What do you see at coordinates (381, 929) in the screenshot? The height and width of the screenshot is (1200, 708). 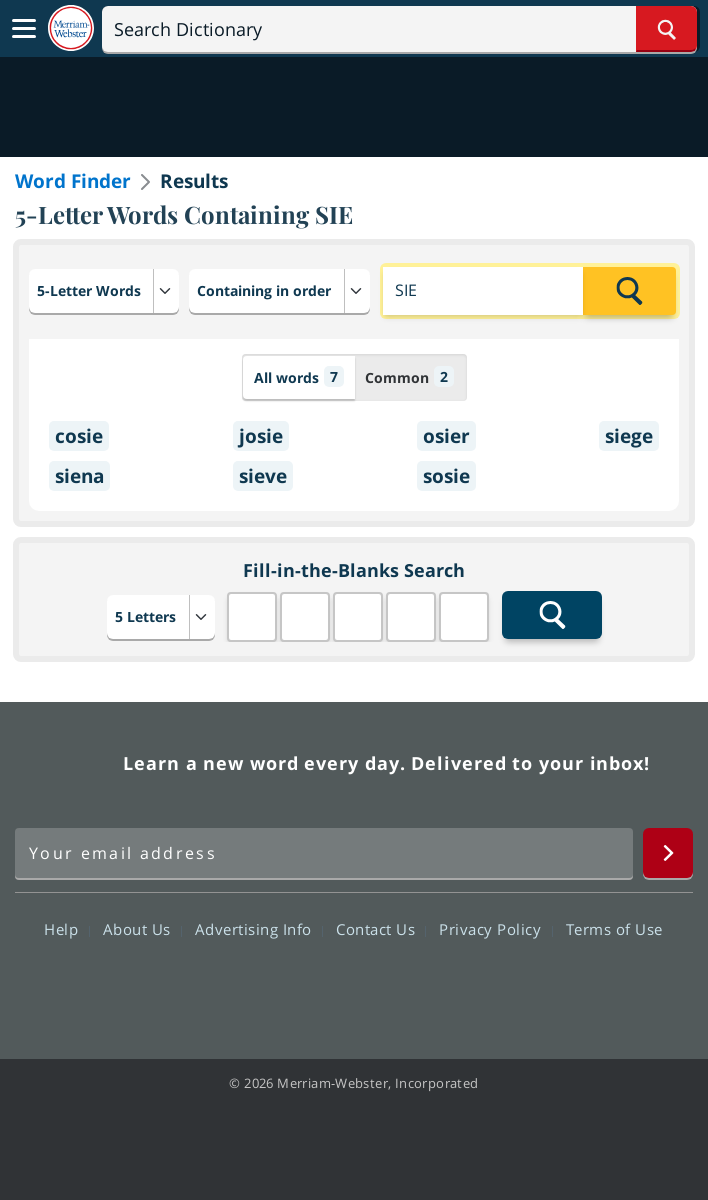 I see `Contact Us` at bounding box center [381, 929].